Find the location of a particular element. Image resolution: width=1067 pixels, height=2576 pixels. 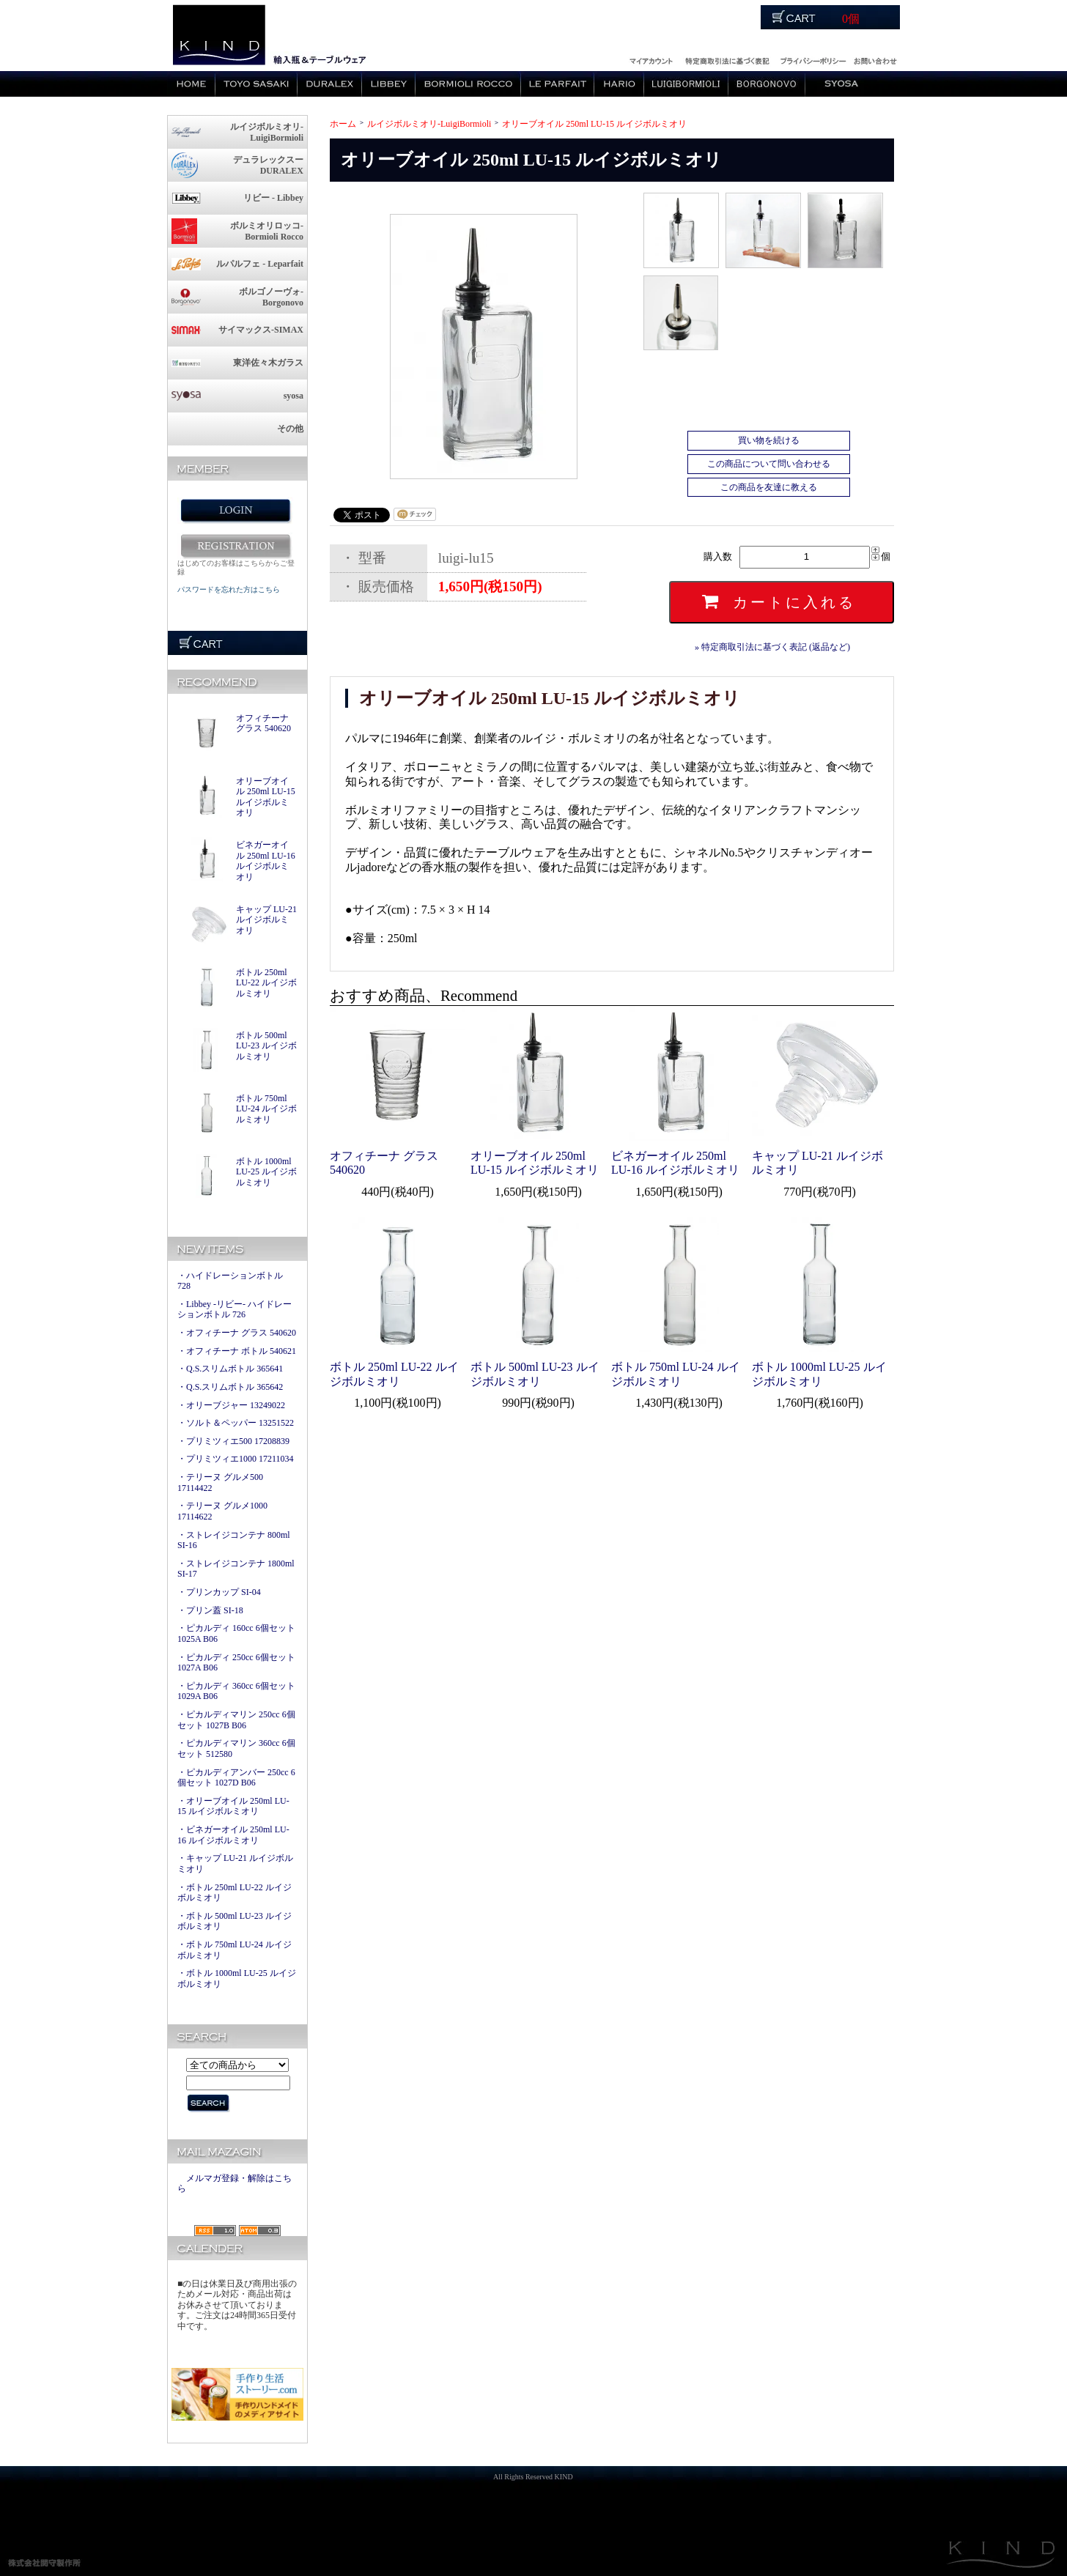

ボトル 1000ml LU-25 ルイジボルミオリ is located at coordinates (266, 1172).